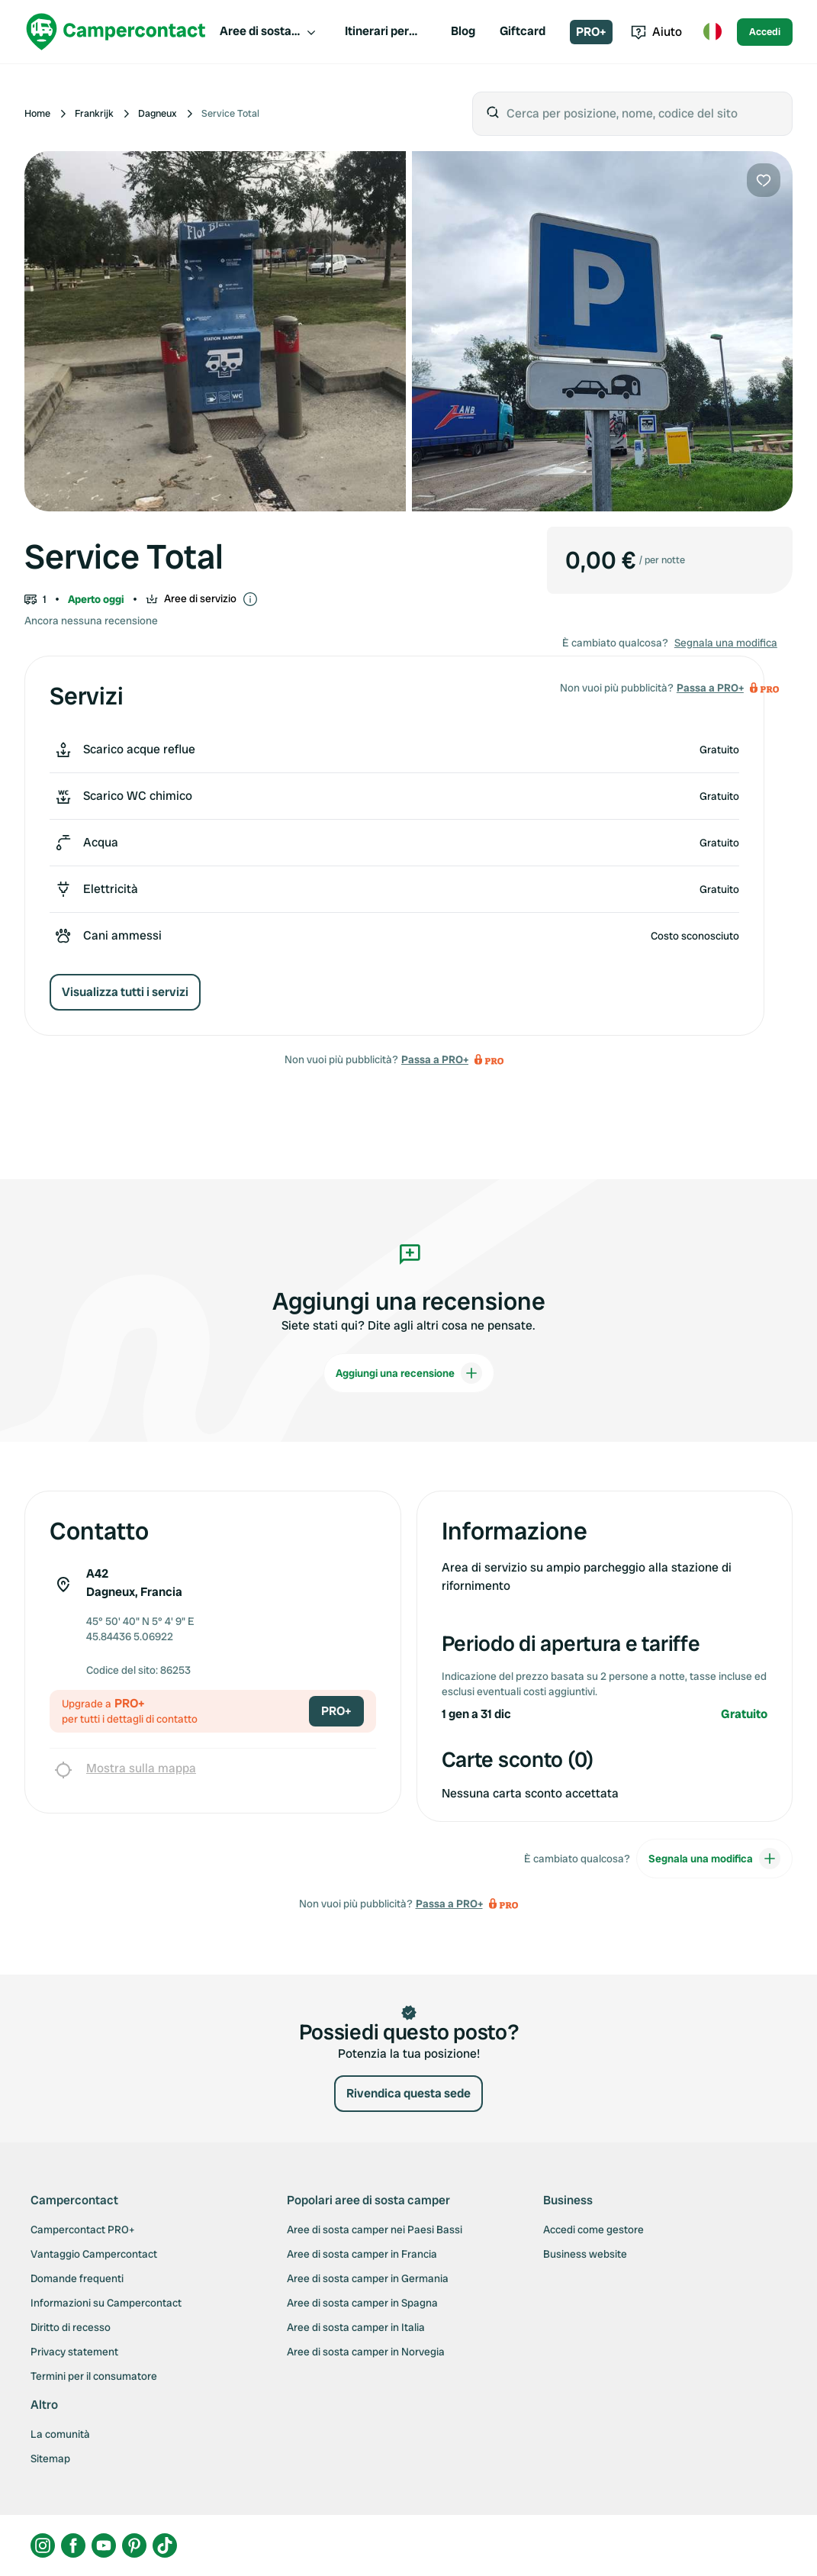 Image resolution: width=817 pixels, height=2576 pixels. I want to click on Accedi, so click(764, 31).